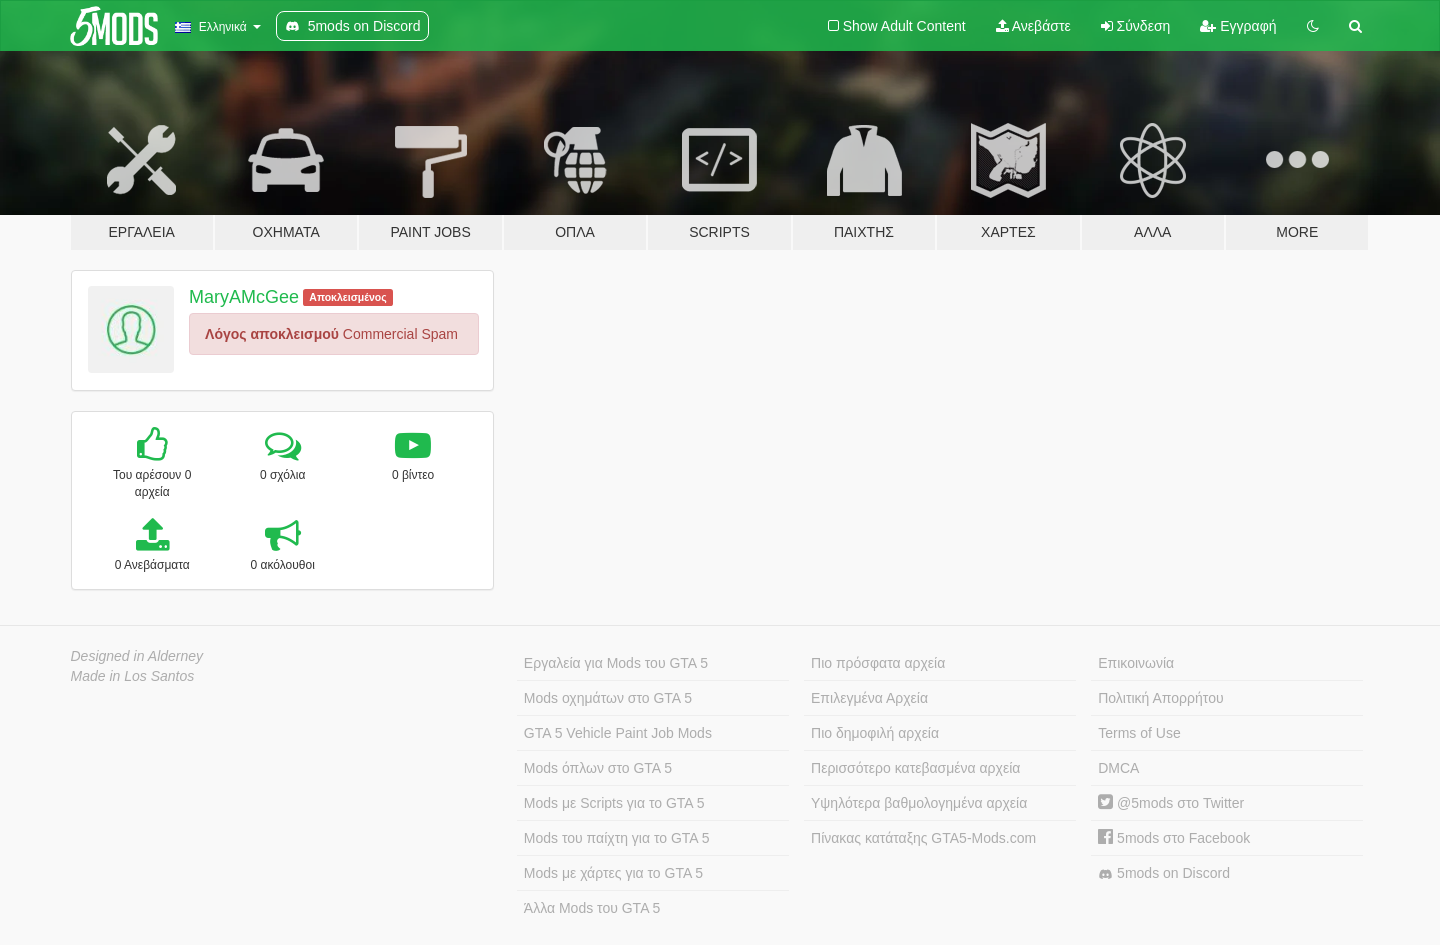 The image size is (1440, 945). I want to click on Mods με χάρτες για το GTA 5, so click(613, 873).